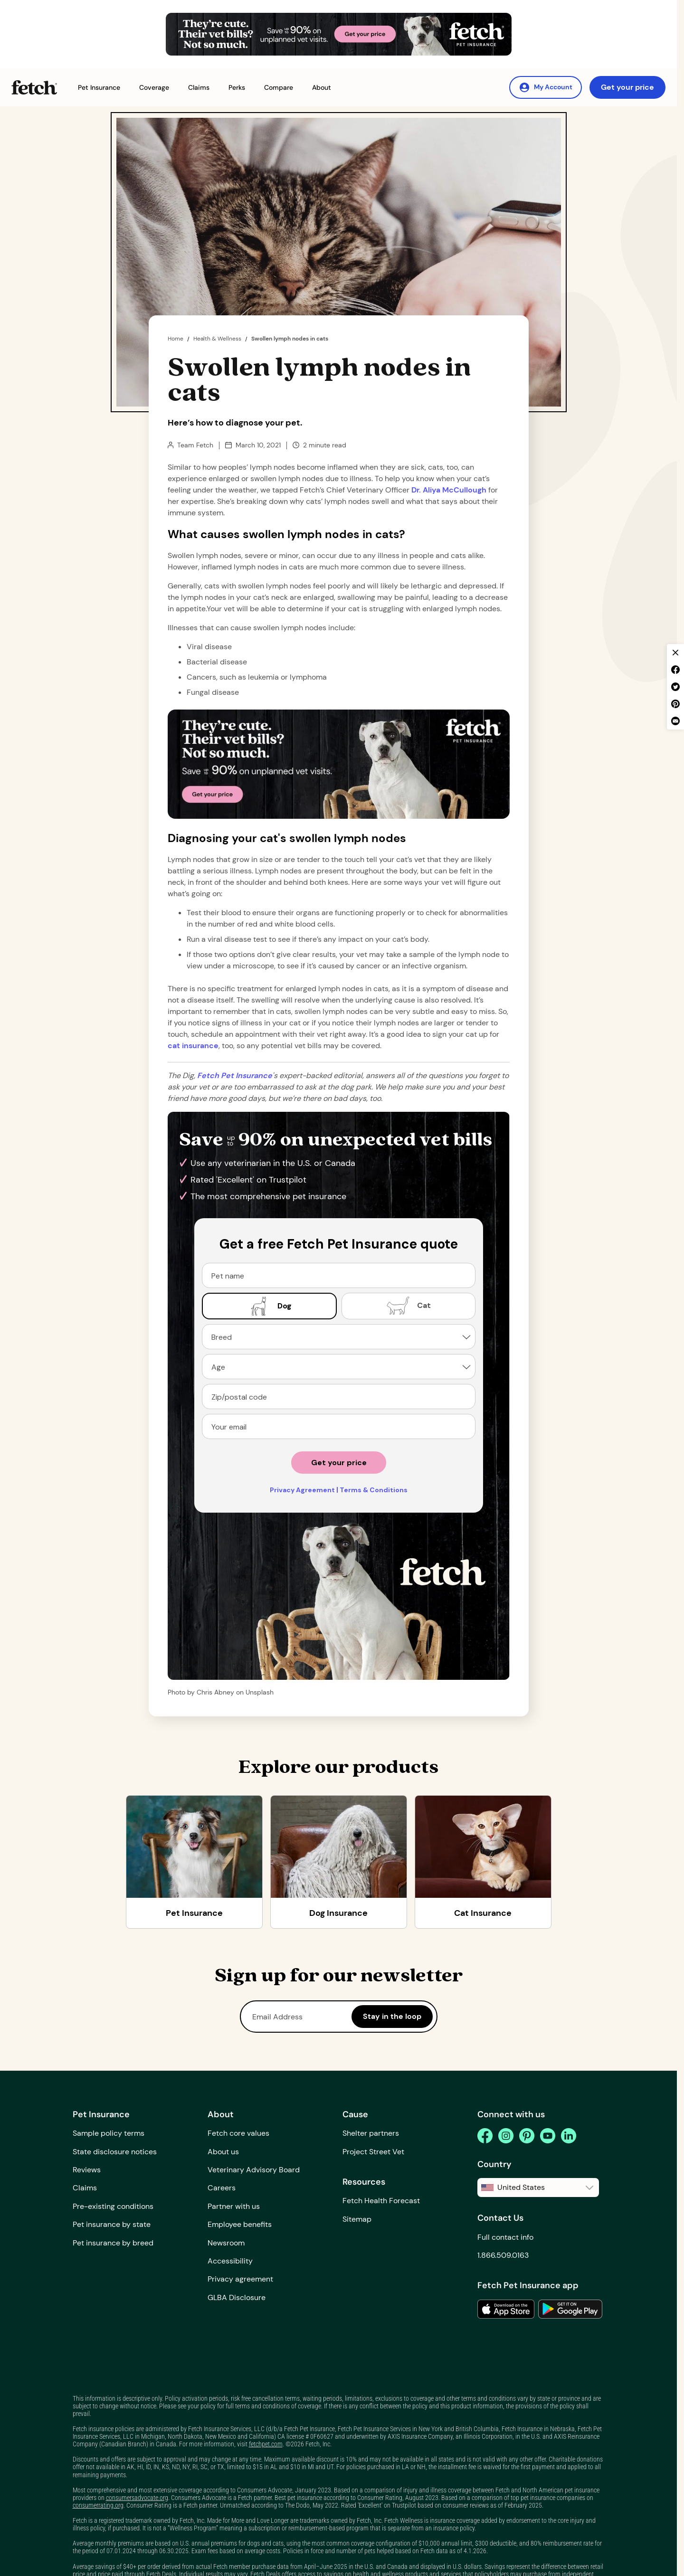 This screenshot has height=2576, width=684. Describe the element at coordinates (627, 87) in the screenshot. I see `Get your price` at that location.